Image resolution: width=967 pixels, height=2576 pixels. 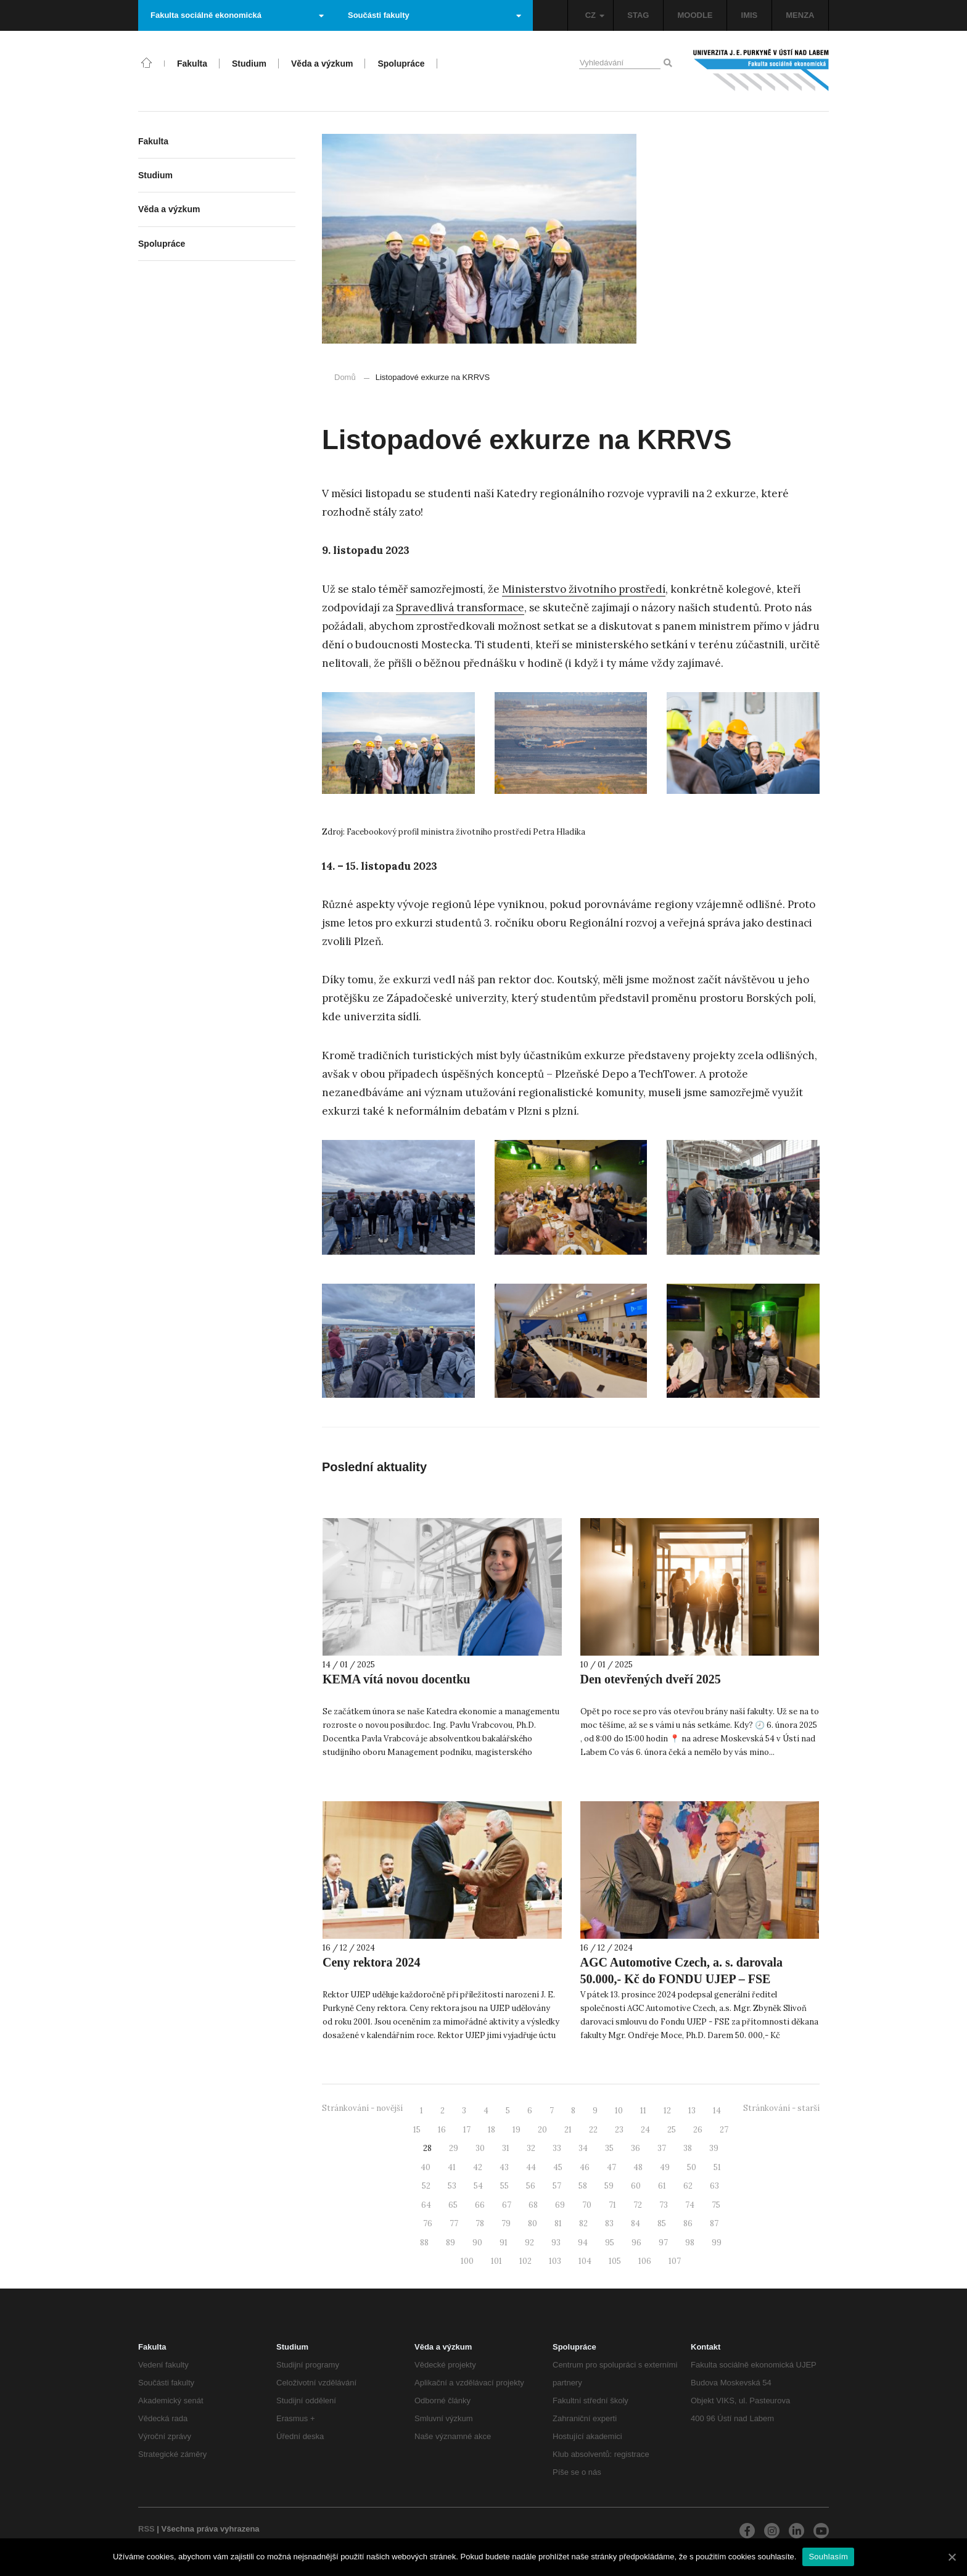 I want to click on 61, so click(x=662, y=2186).